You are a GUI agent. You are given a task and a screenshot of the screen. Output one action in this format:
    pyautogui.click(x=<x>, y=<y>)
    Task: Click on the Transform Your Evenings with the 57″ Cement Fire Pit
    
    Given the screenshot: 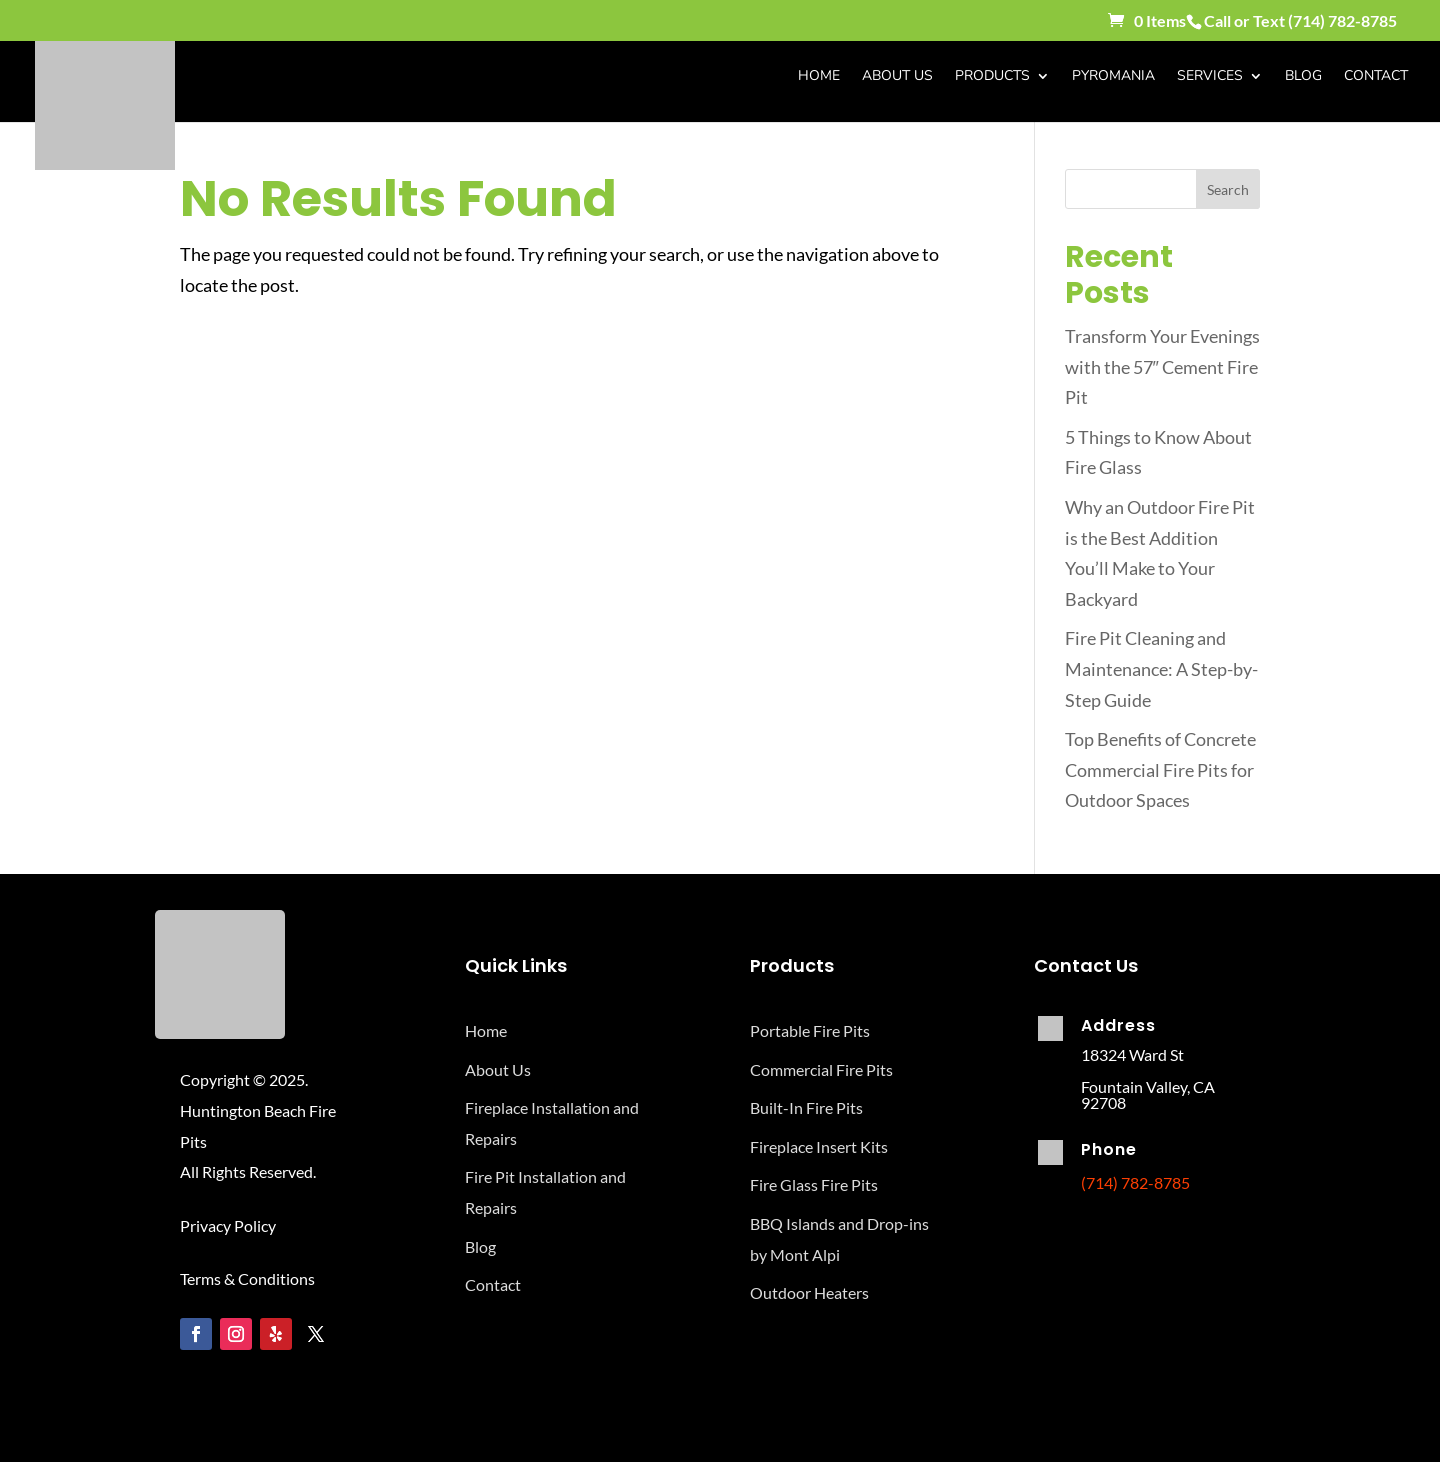 What is the action you would take?
    pyautogui.click(x=1162, y=366)
    